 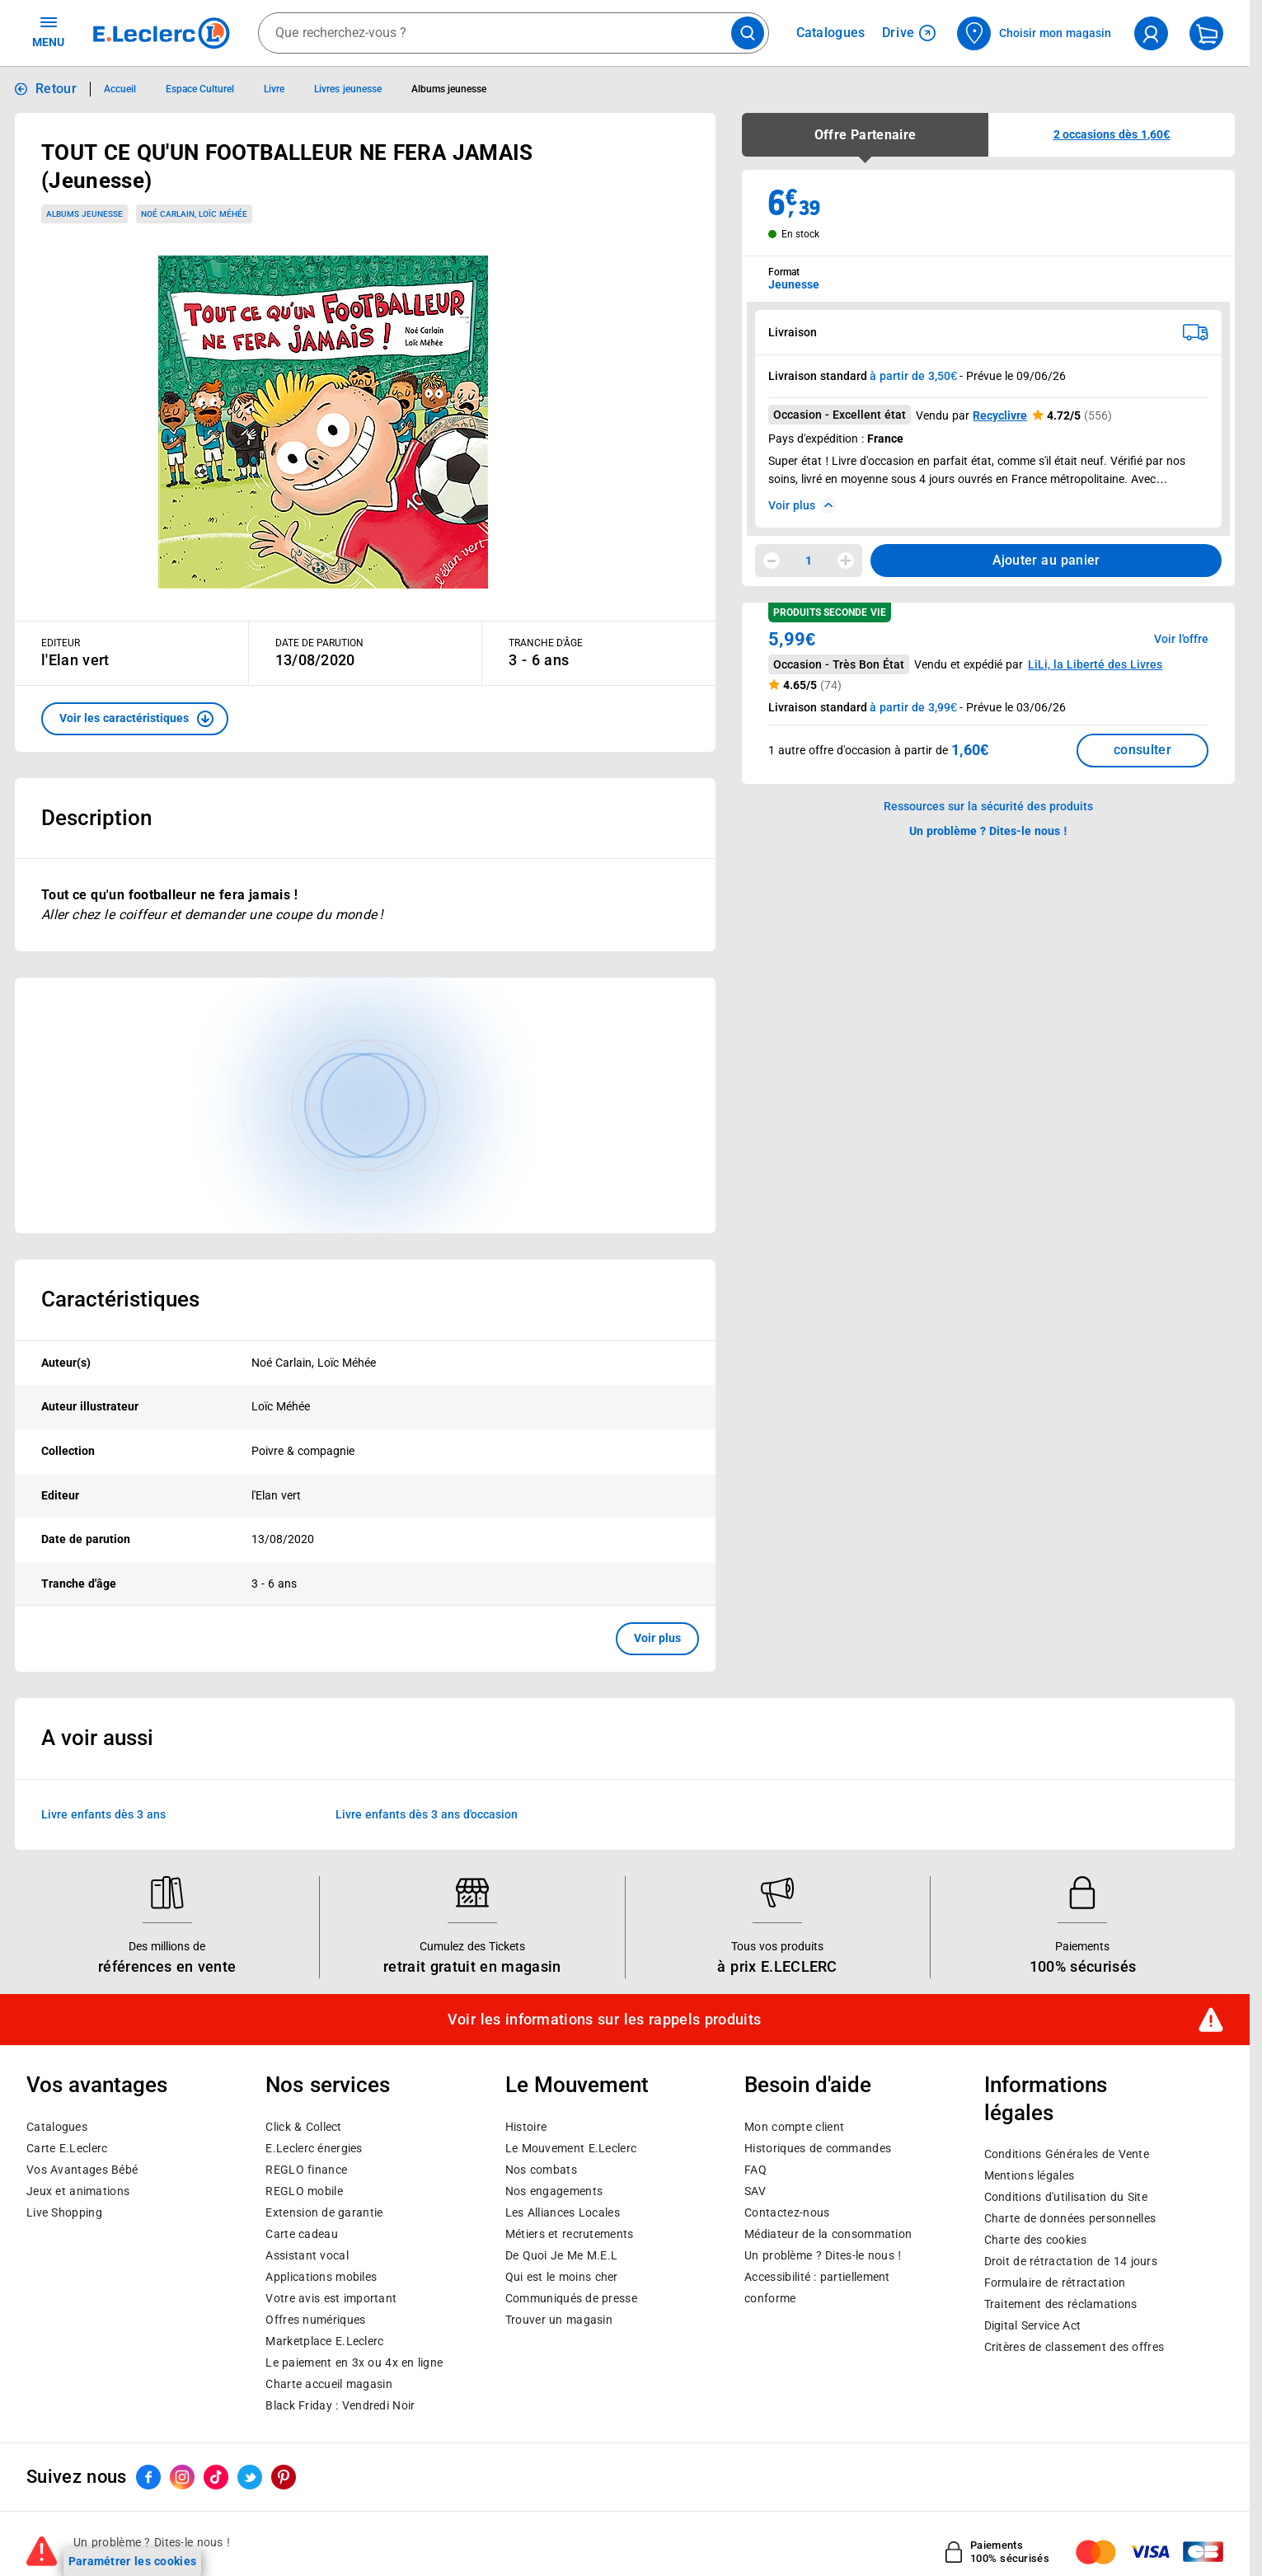 What do you see at coordinates (1046, 560) in the screenshot?
I see `Ajouter au panier` at bounding box center [1046, 560].